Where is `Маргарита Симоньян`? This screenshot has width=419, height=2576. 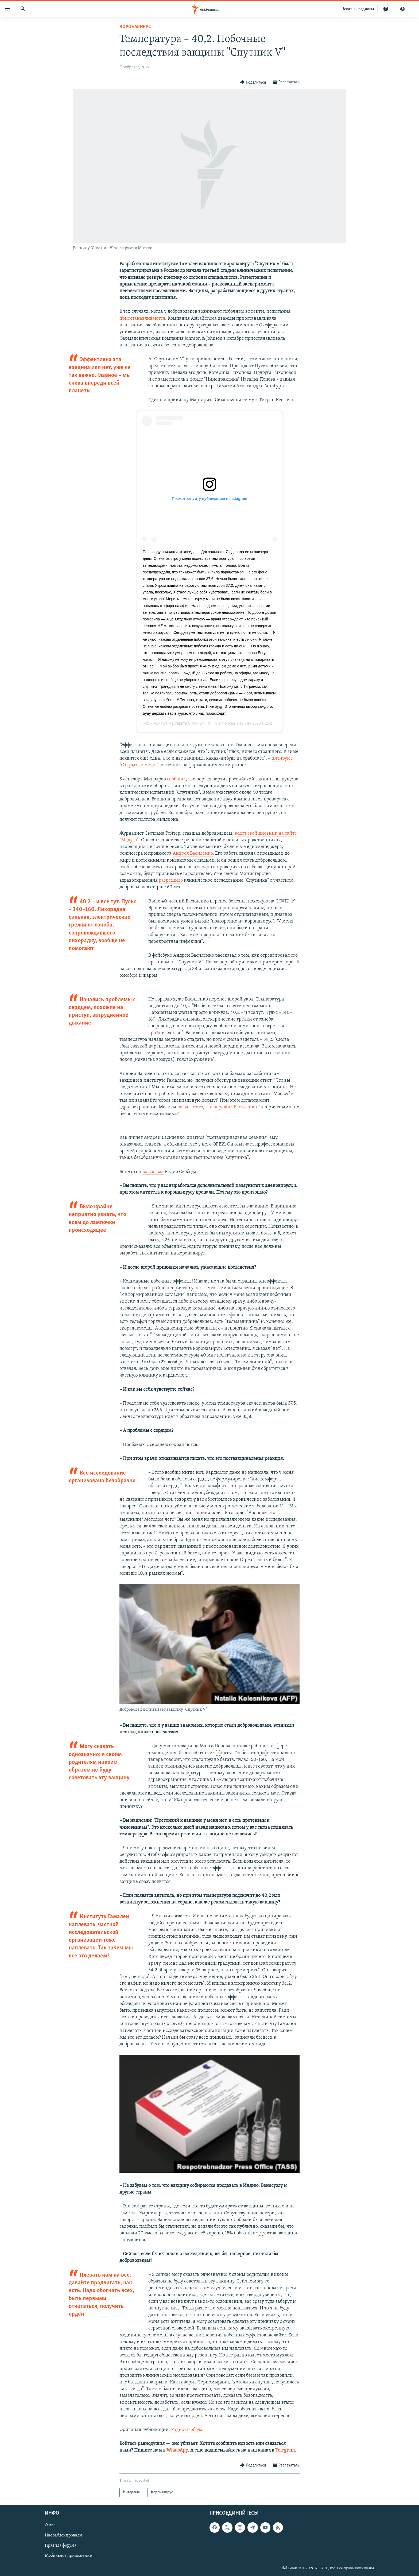
Маргарита Симоньян is located at coordinates (186, 723).